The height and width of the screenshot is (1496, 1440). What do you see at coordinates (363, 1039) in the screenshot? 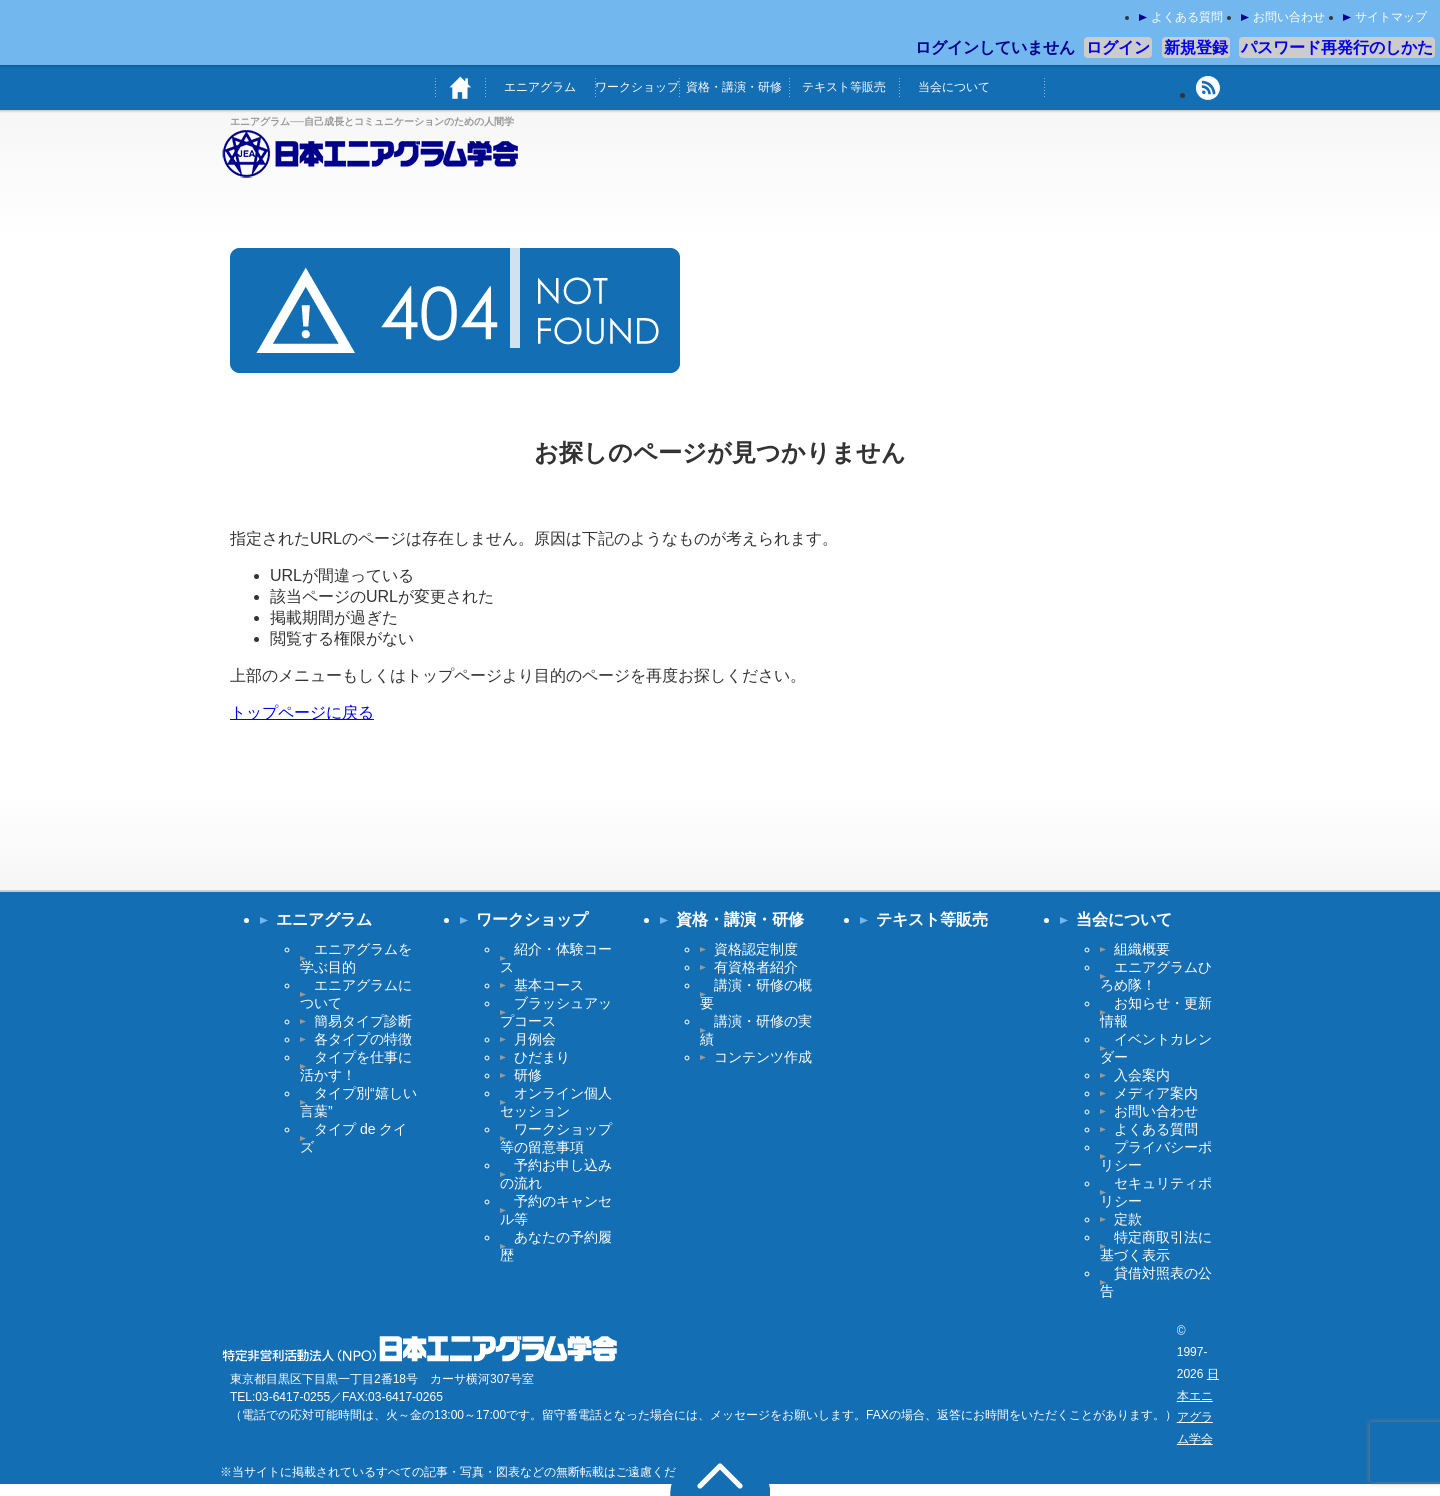
I see `各タイプの特徴` at bounding box center [363, 1039].